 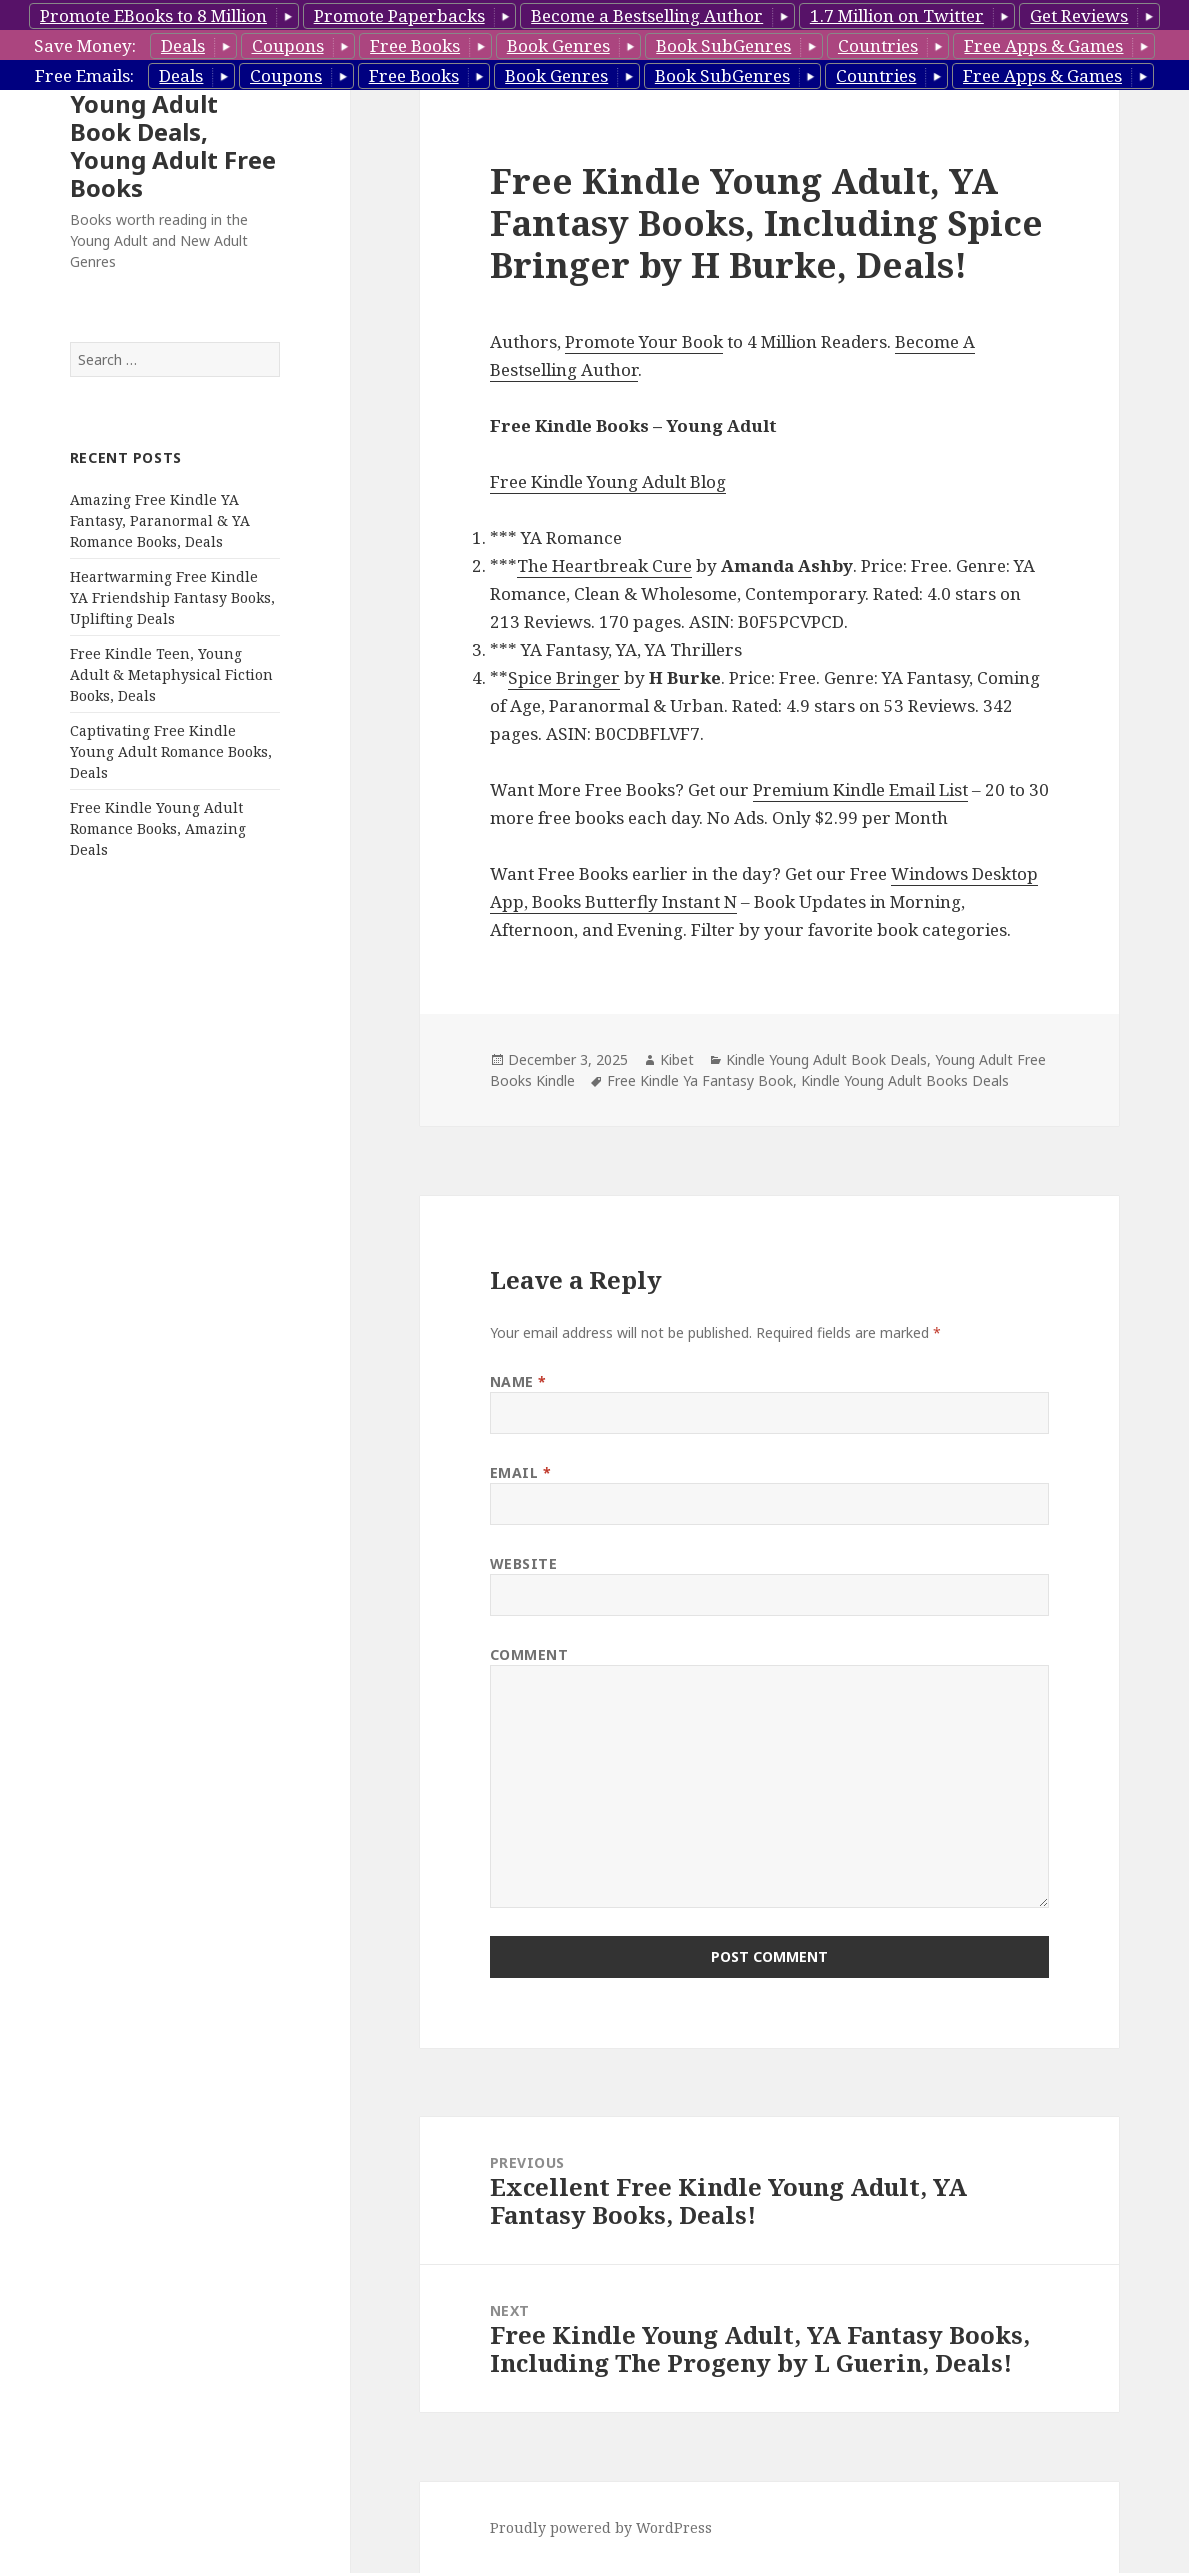 What do you see at coordinates (153, 15) in the screenshot?
I see `Promote EBooks to 8 Million` at bounding box center [153, 15].